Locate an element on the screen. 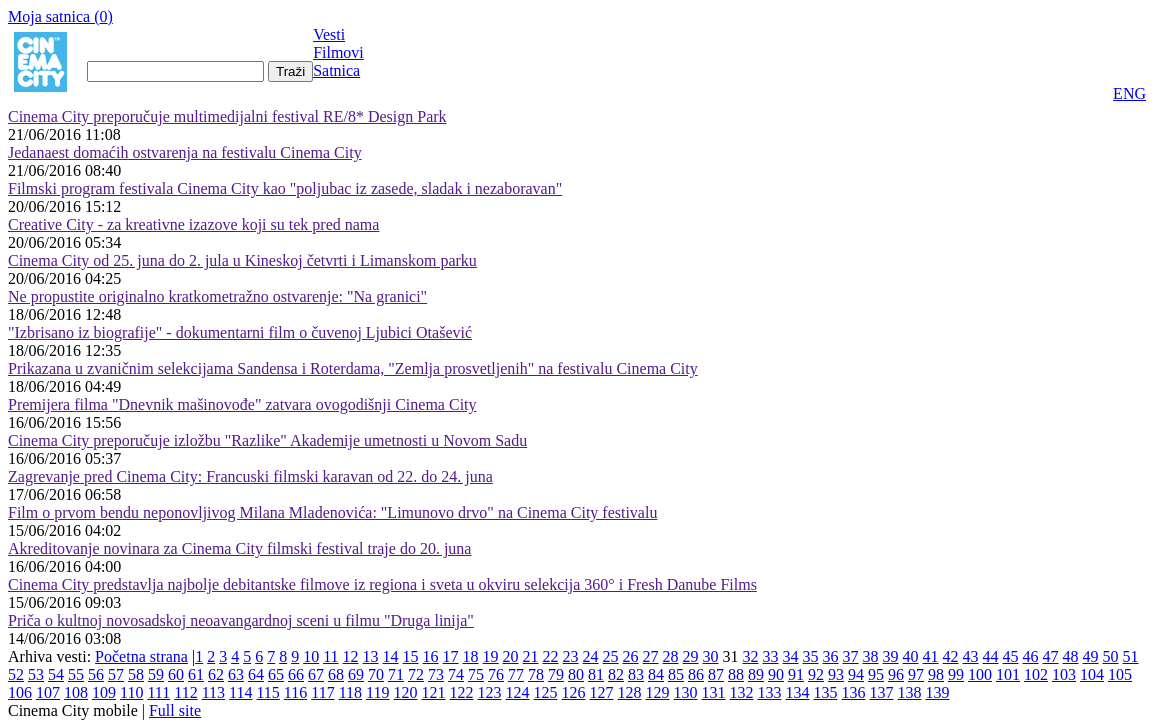  119 is located at coordinates (377, 692).